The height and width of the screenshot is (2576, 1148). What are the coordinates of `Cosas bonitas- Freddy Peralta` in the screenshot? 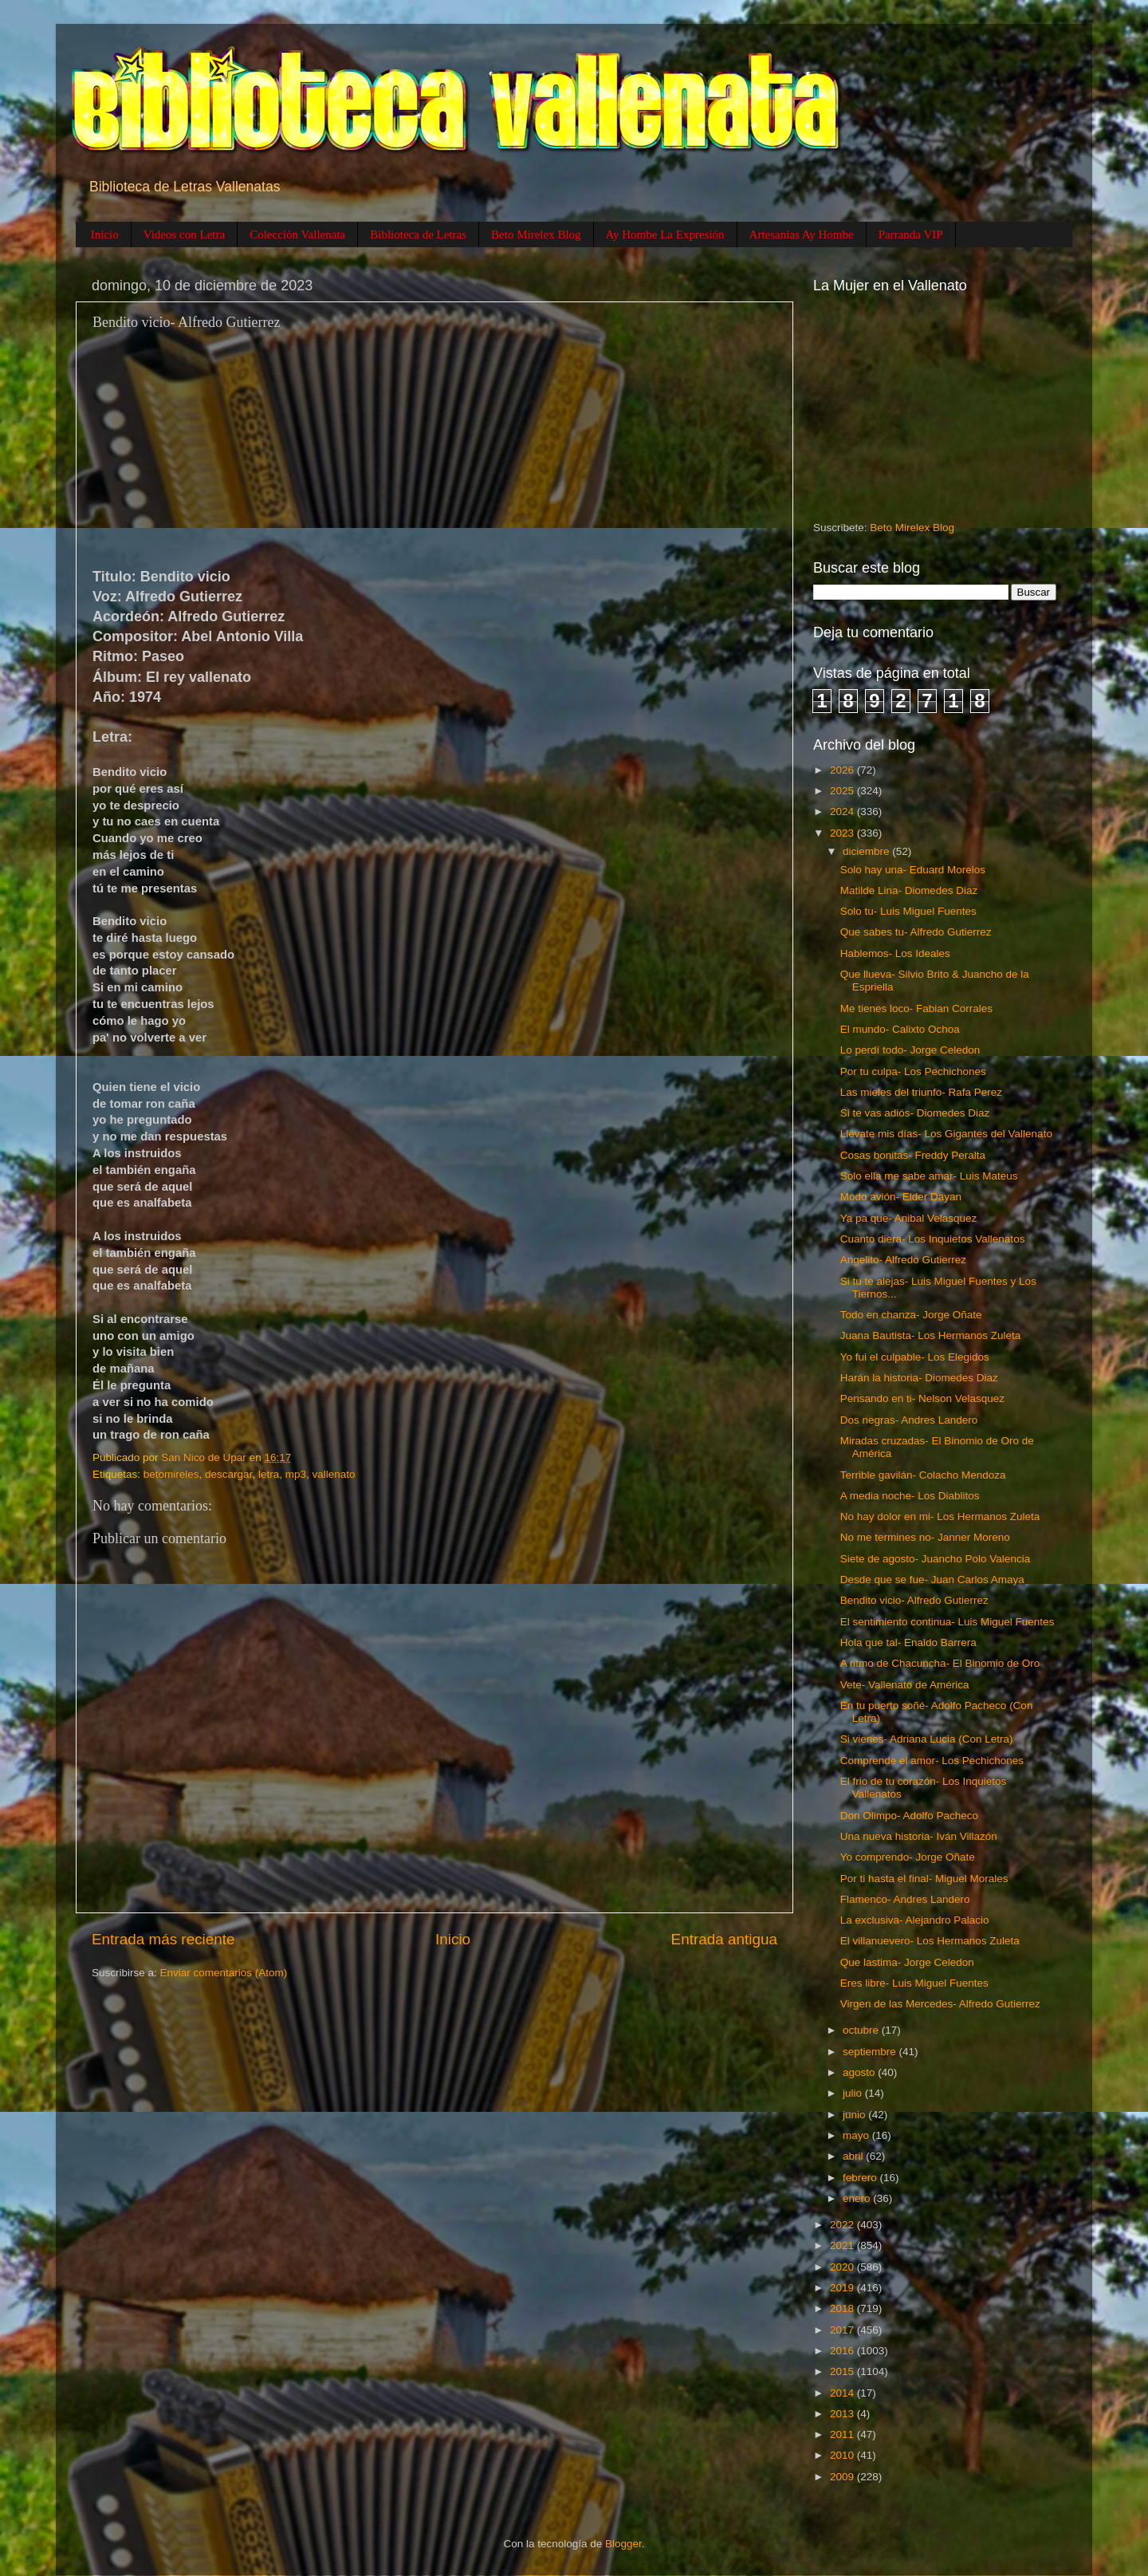 It's located at (912, 1155).